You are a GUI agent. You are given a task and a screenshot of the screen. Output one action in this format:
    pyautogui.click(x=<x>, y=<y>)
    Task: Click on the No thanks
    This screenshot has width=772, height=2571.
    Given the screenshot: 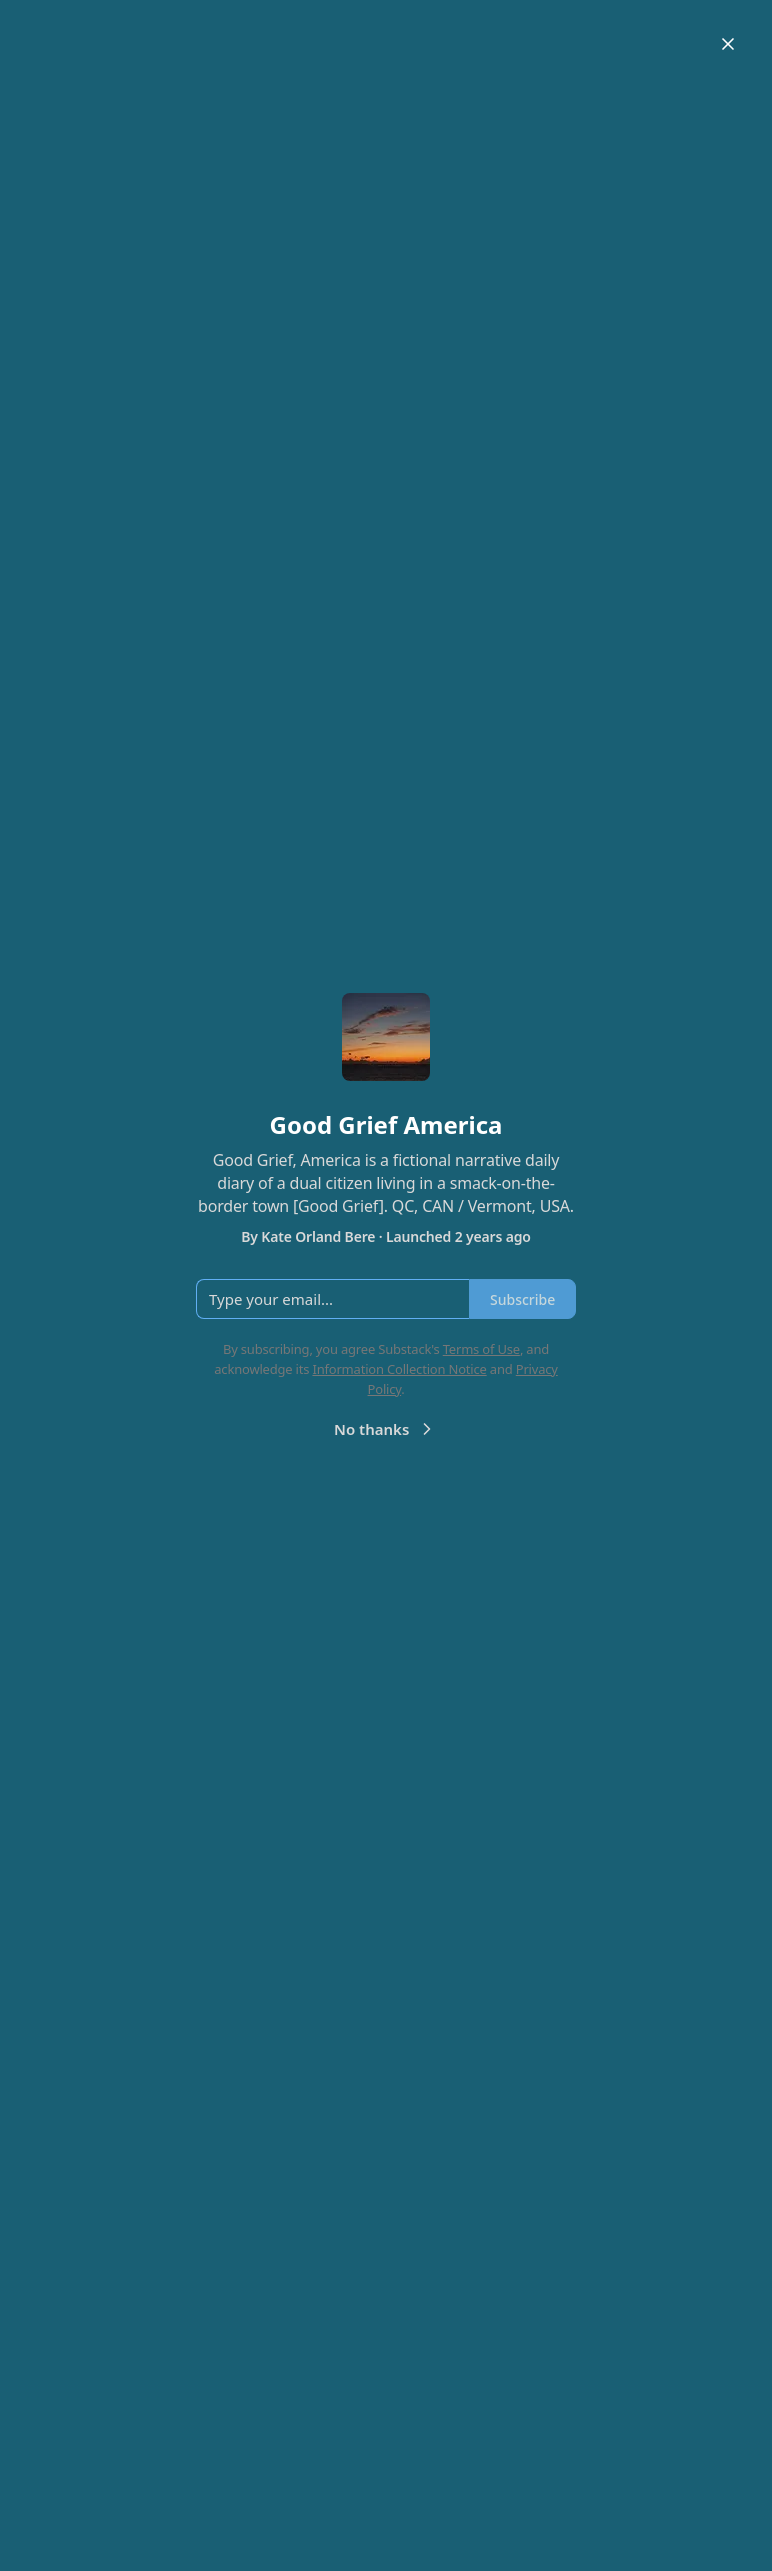 What is the action you would take?
    pyautogui.click(x=385, y=1429)
    